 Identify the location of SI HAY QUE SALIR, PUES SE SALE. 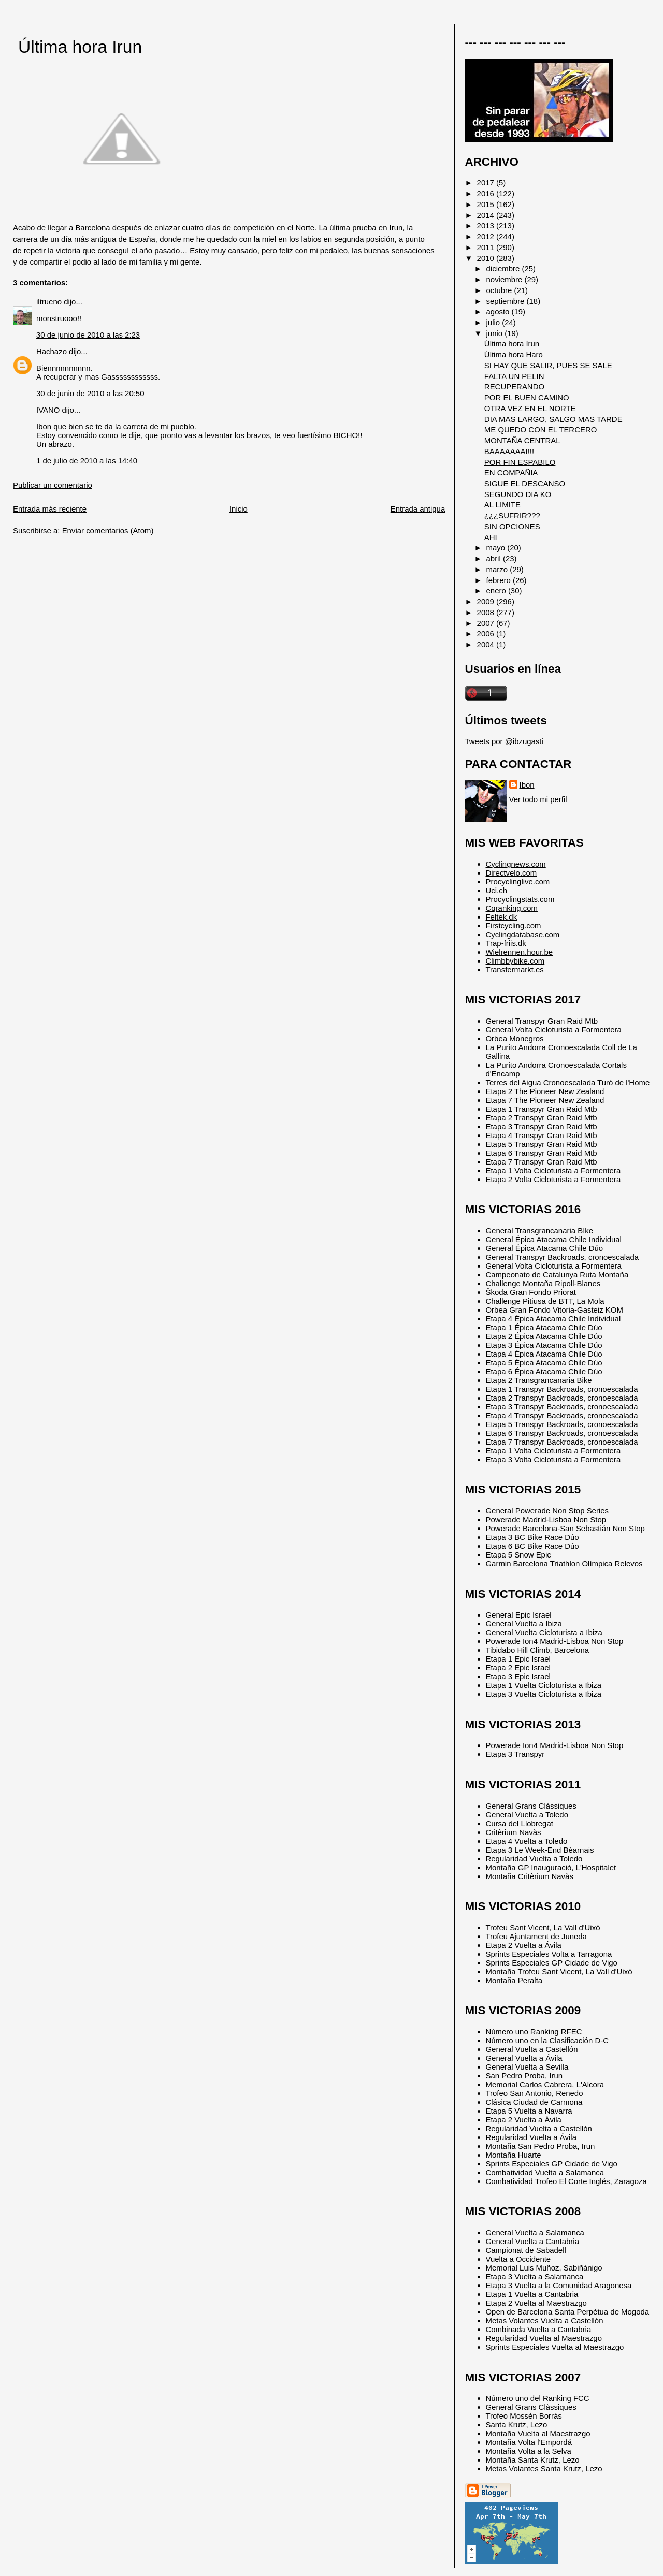
(548, 365).